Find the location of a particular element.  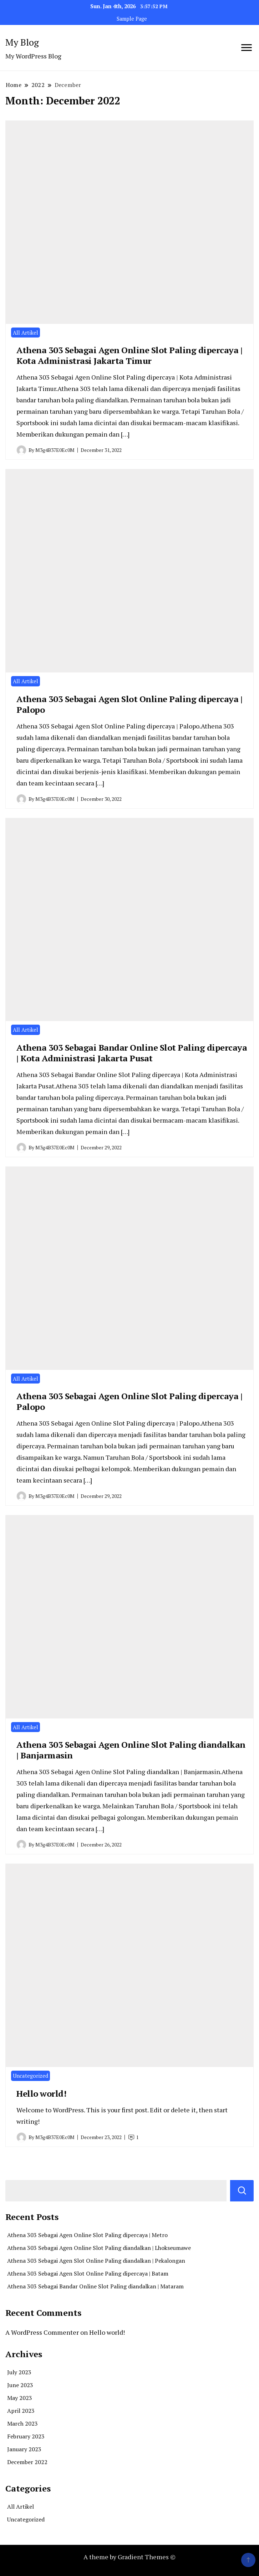

Athena 303 Sebagai Agen Online Slot Paling dipercaya | Kota Administrasi Jakarta Timur is located at coordinates (129, 355).